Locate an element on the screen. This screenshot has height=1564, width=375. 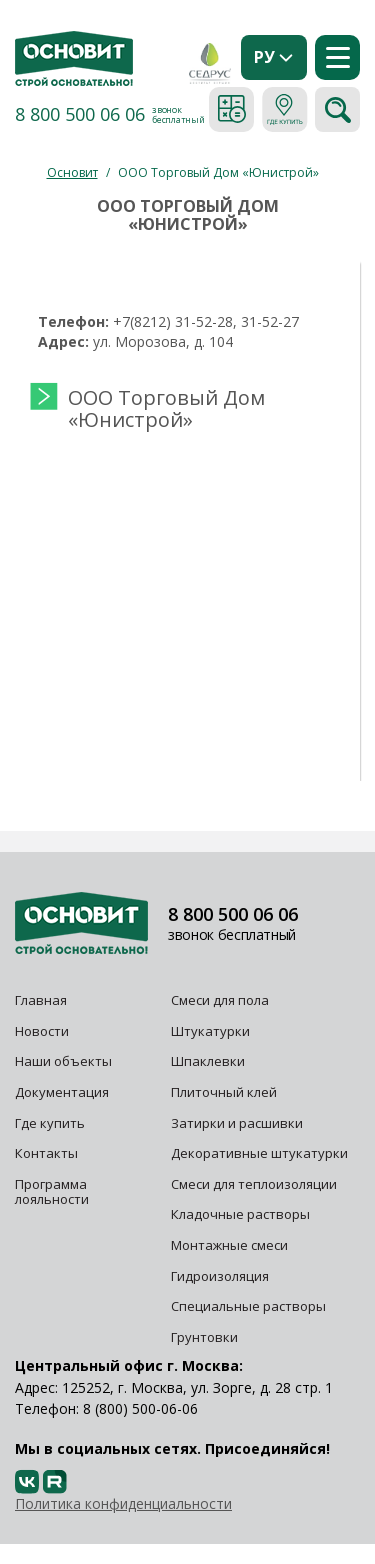
Кладочные растворы is located at coordinates (240, 1214).